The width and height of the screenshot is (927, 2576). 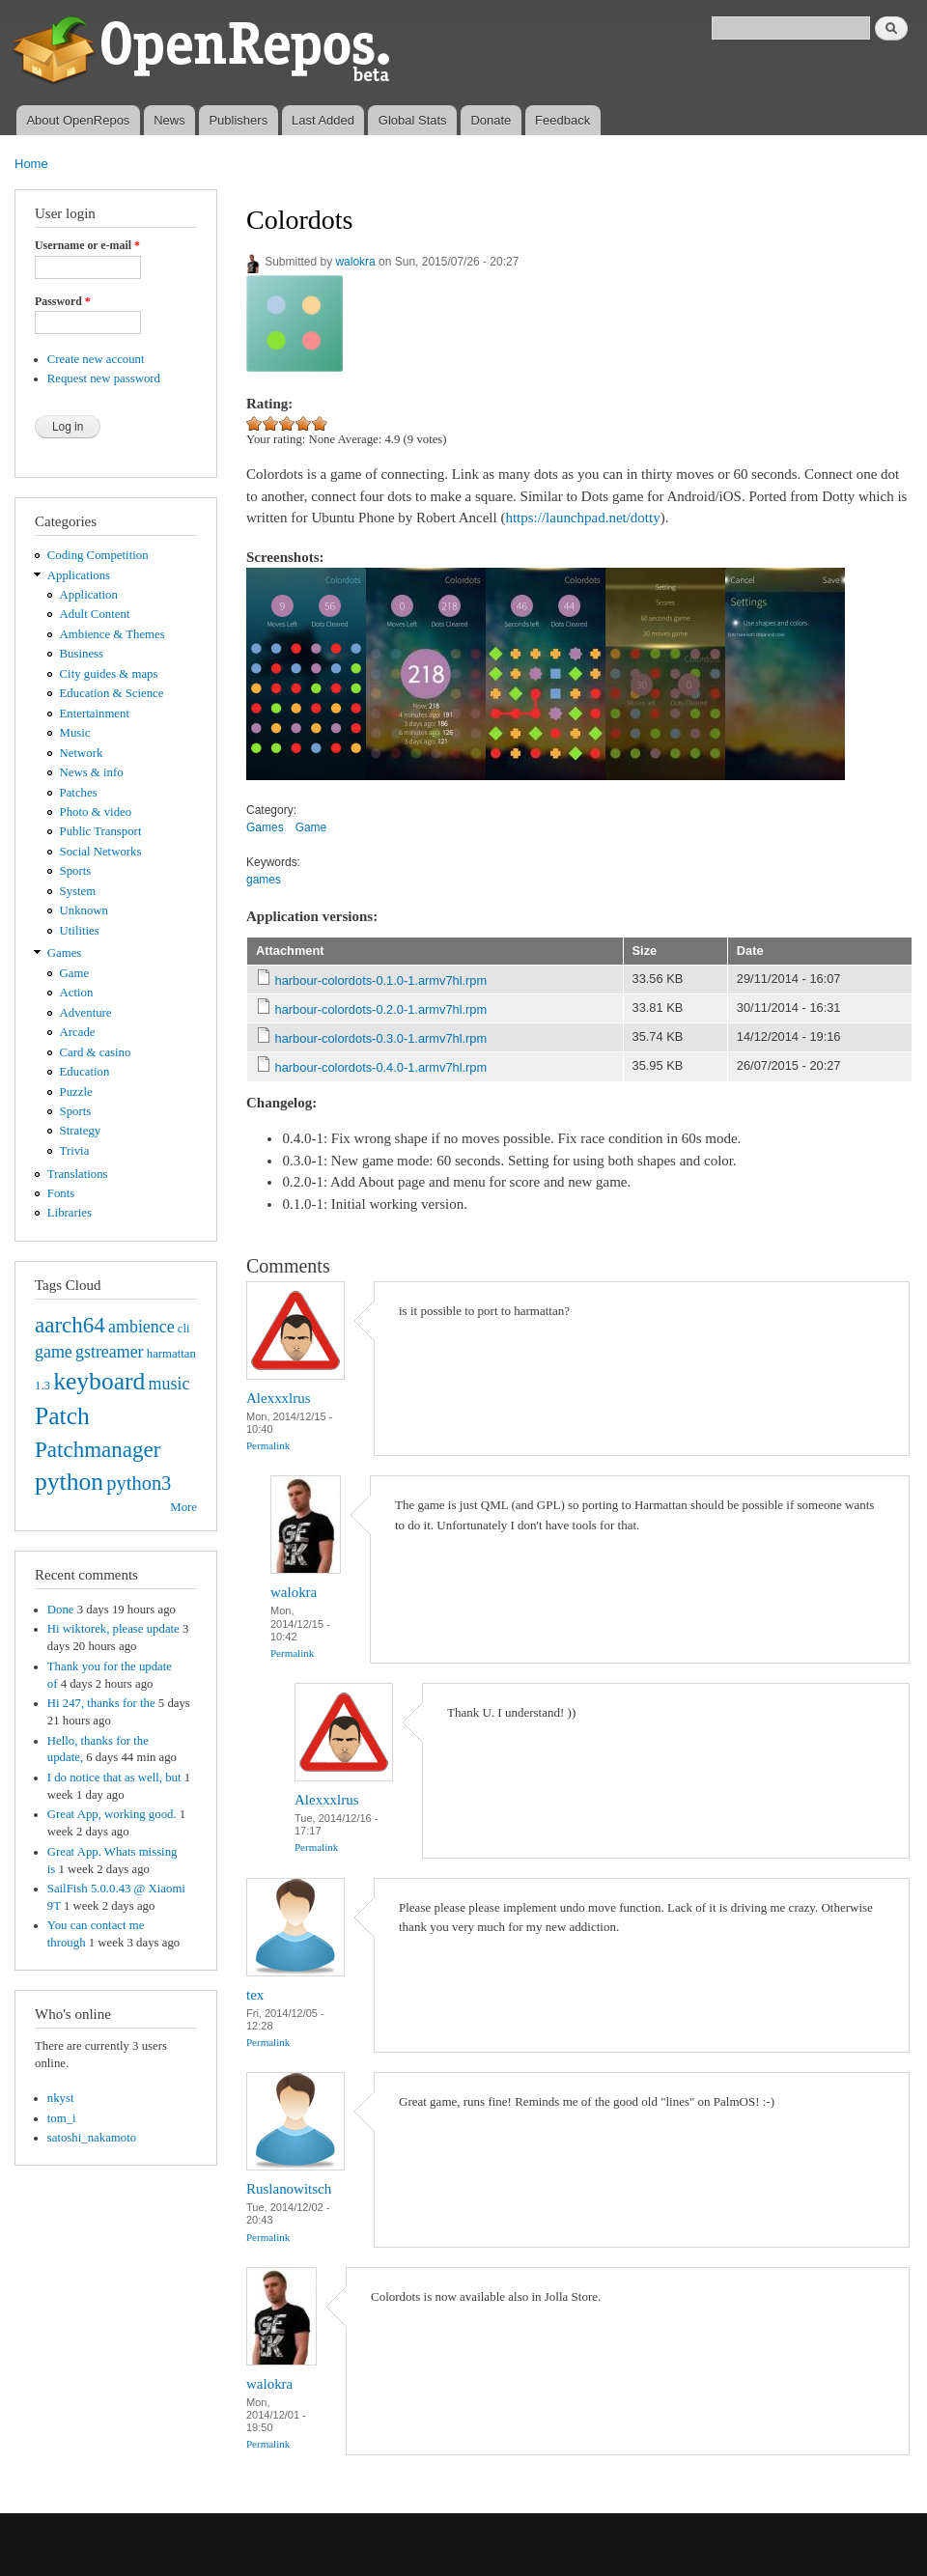 What do you see at coordinates (288, 2189) in the screenshot?
I see `Ruslanowitsch` at bounding box center [288, 2189].